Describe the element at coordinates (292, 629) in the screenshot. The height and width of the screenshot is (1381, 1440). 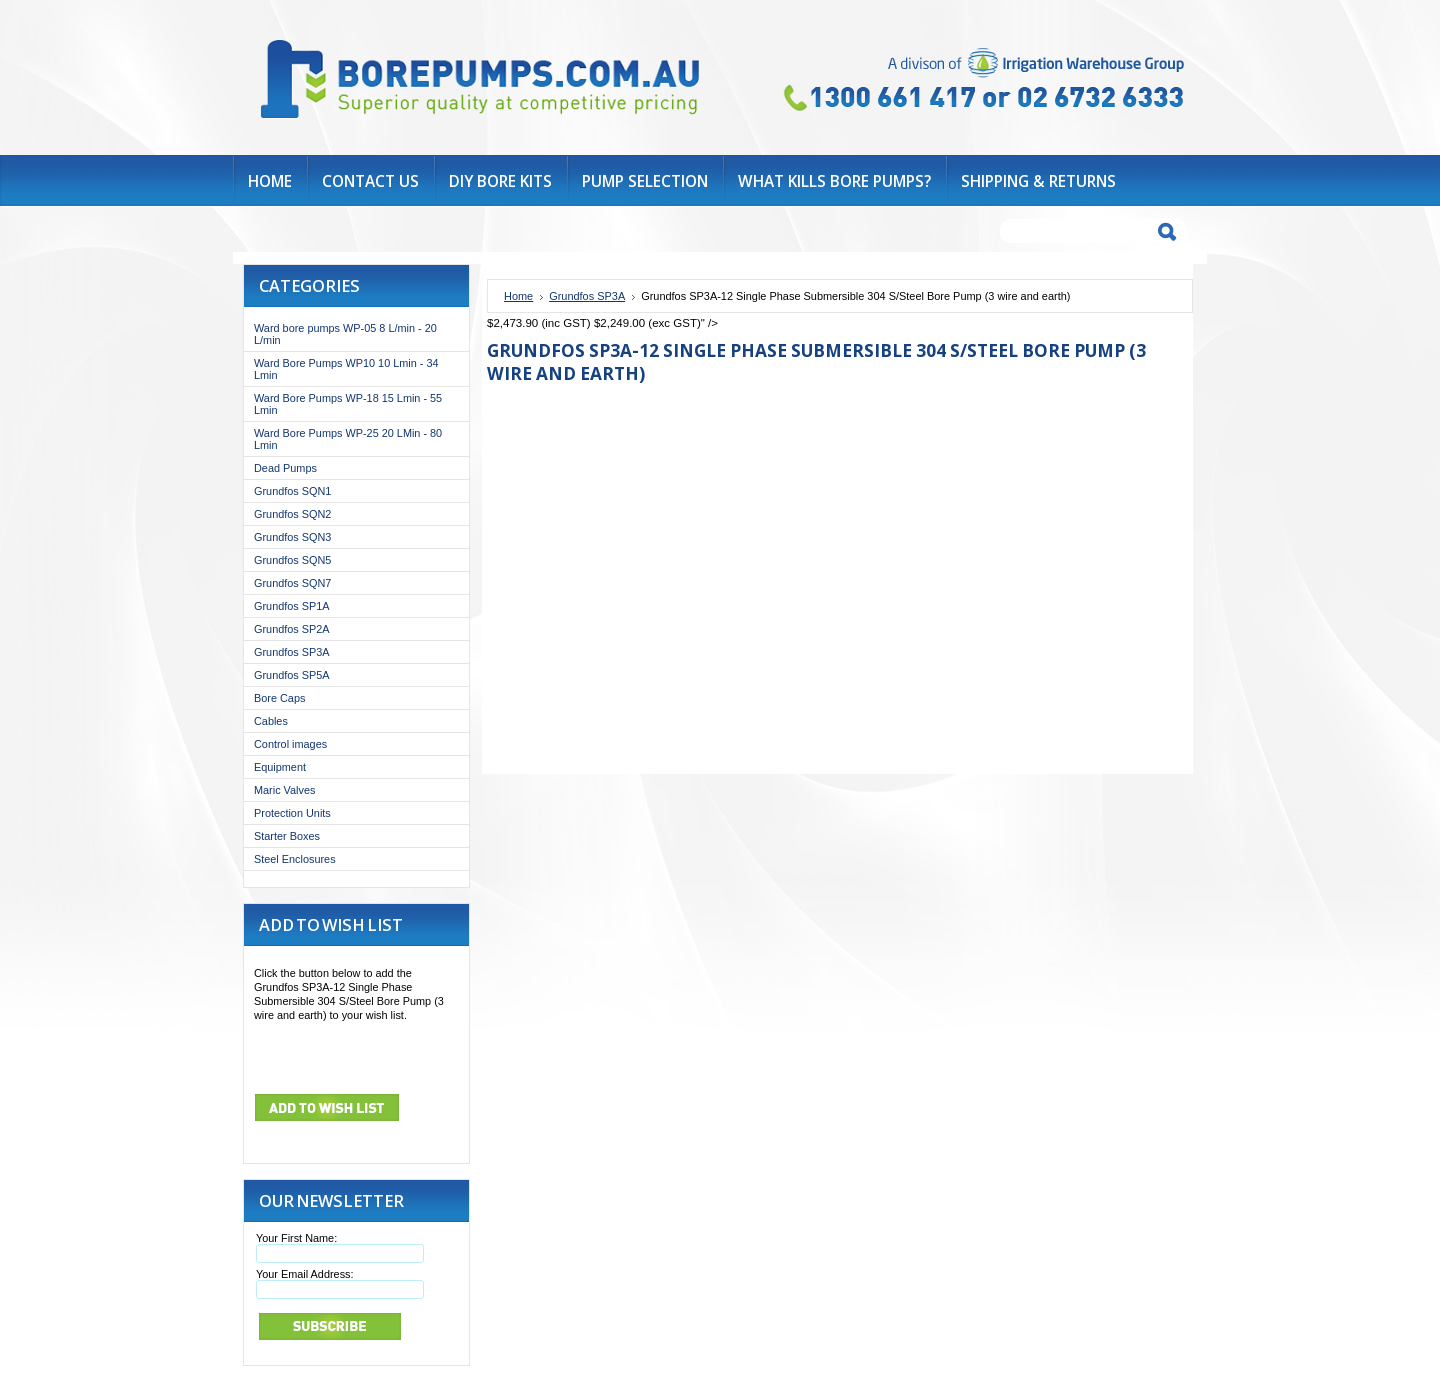
I see `Grundfos SP2A` at that location.